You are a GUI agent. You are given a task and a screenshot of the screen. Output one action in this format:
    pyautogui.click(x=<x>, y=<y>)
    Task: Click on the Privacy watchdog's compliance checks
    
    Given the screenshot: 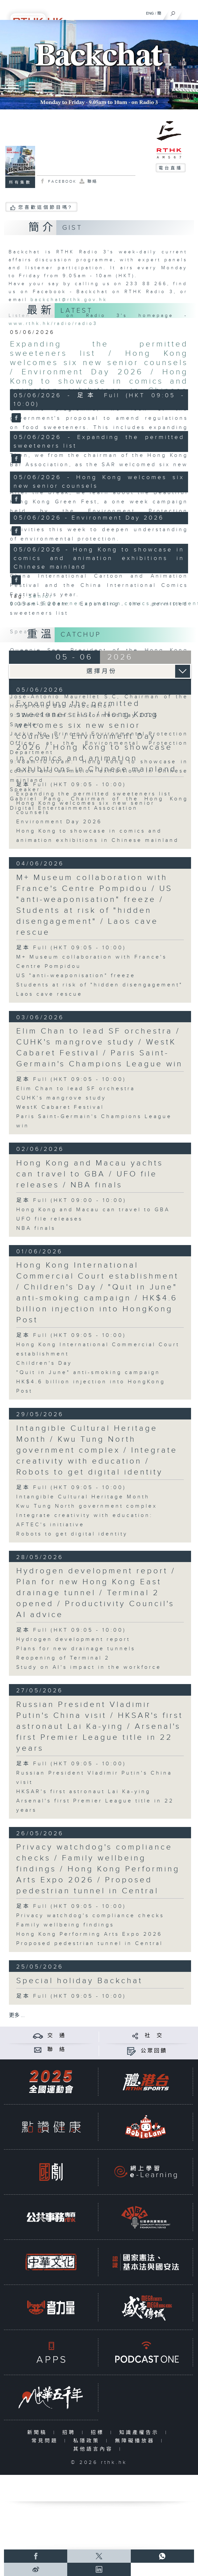 What is the action you would take?
    pyautogui.click(x=90, y=1916)
    